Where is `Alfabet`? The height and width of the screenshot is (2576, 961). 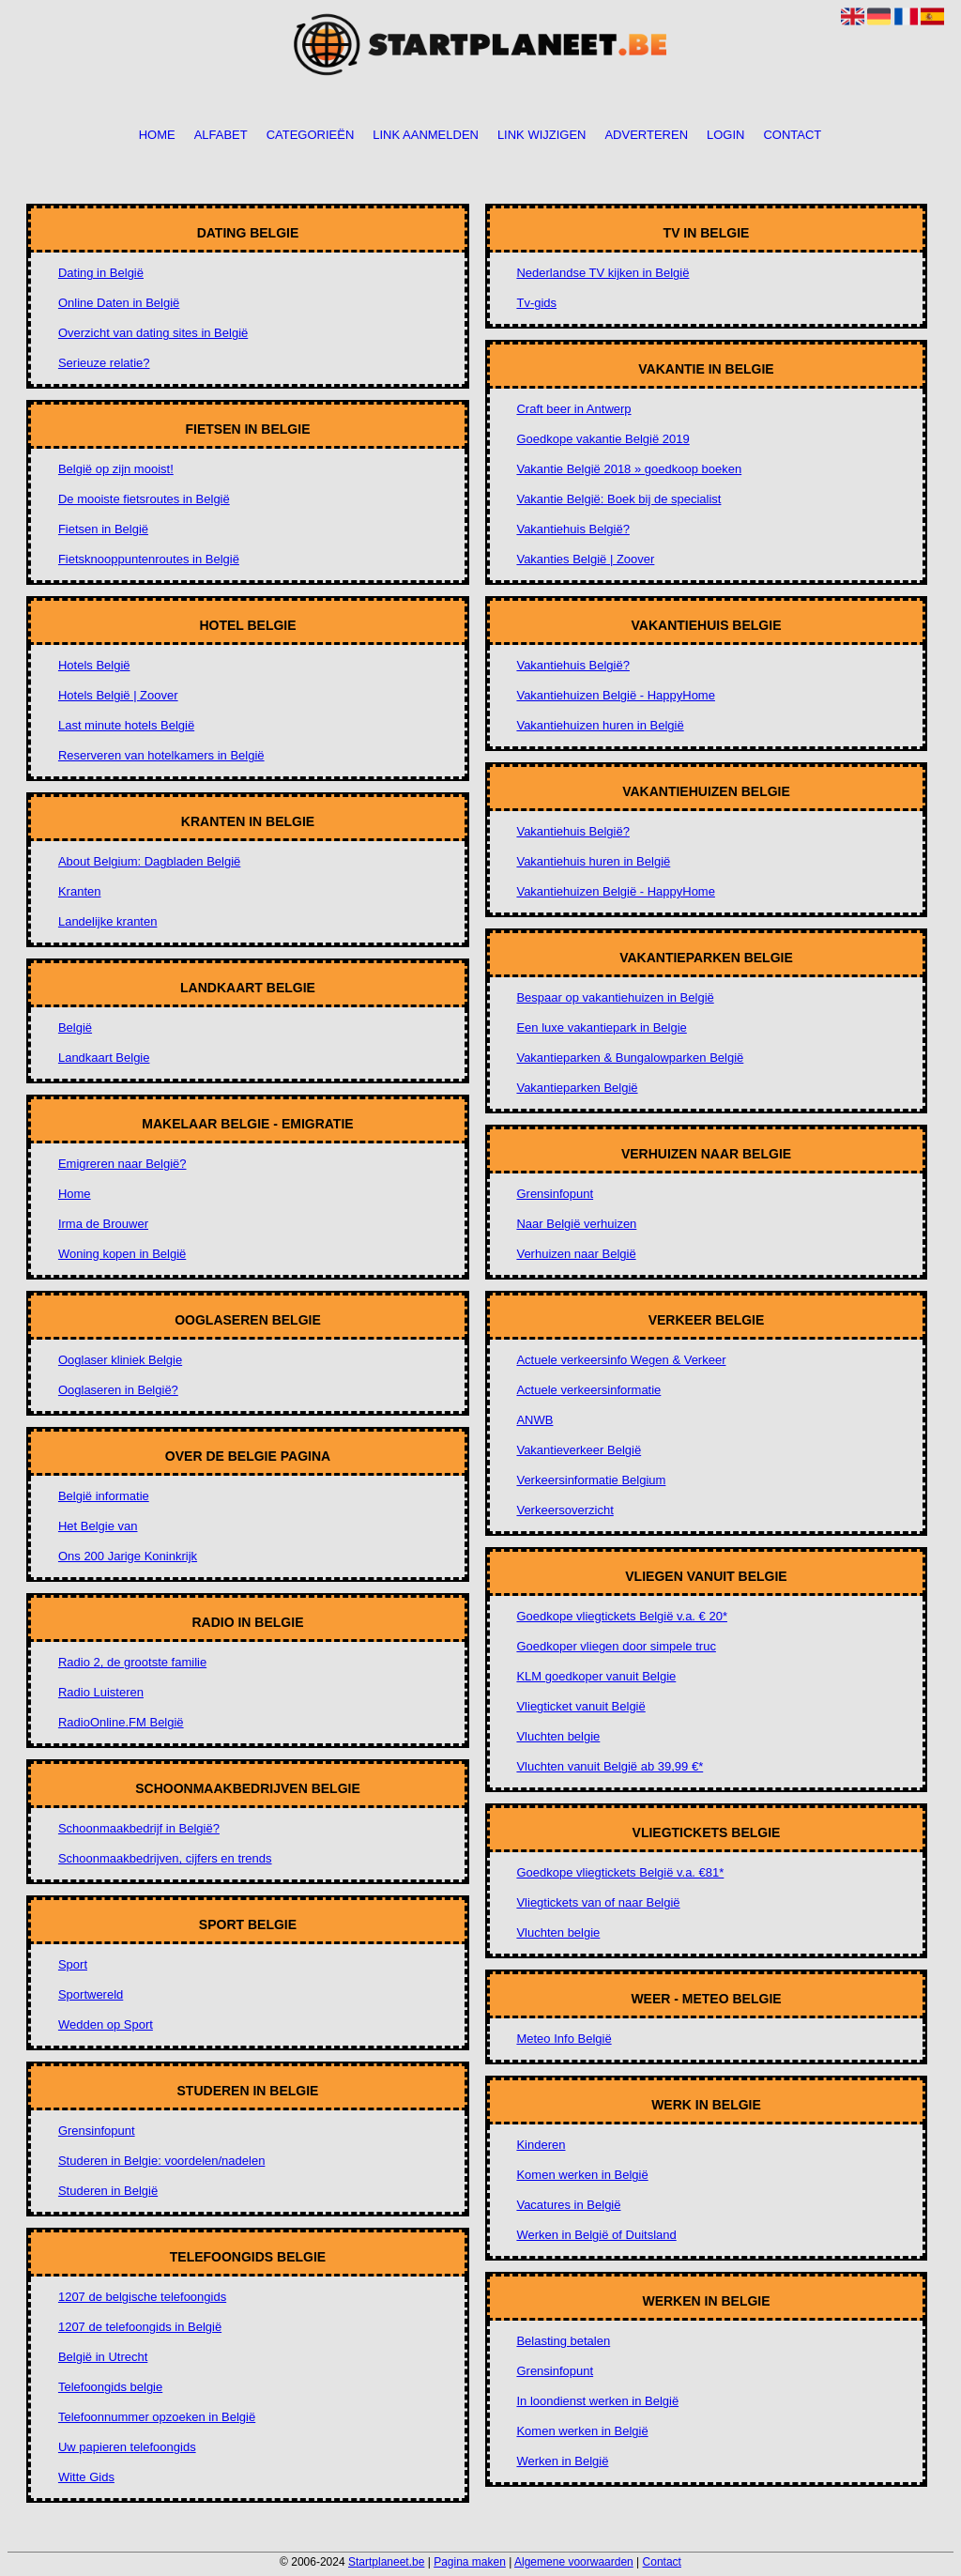
Alfabet is located at coordinates (221, 136).